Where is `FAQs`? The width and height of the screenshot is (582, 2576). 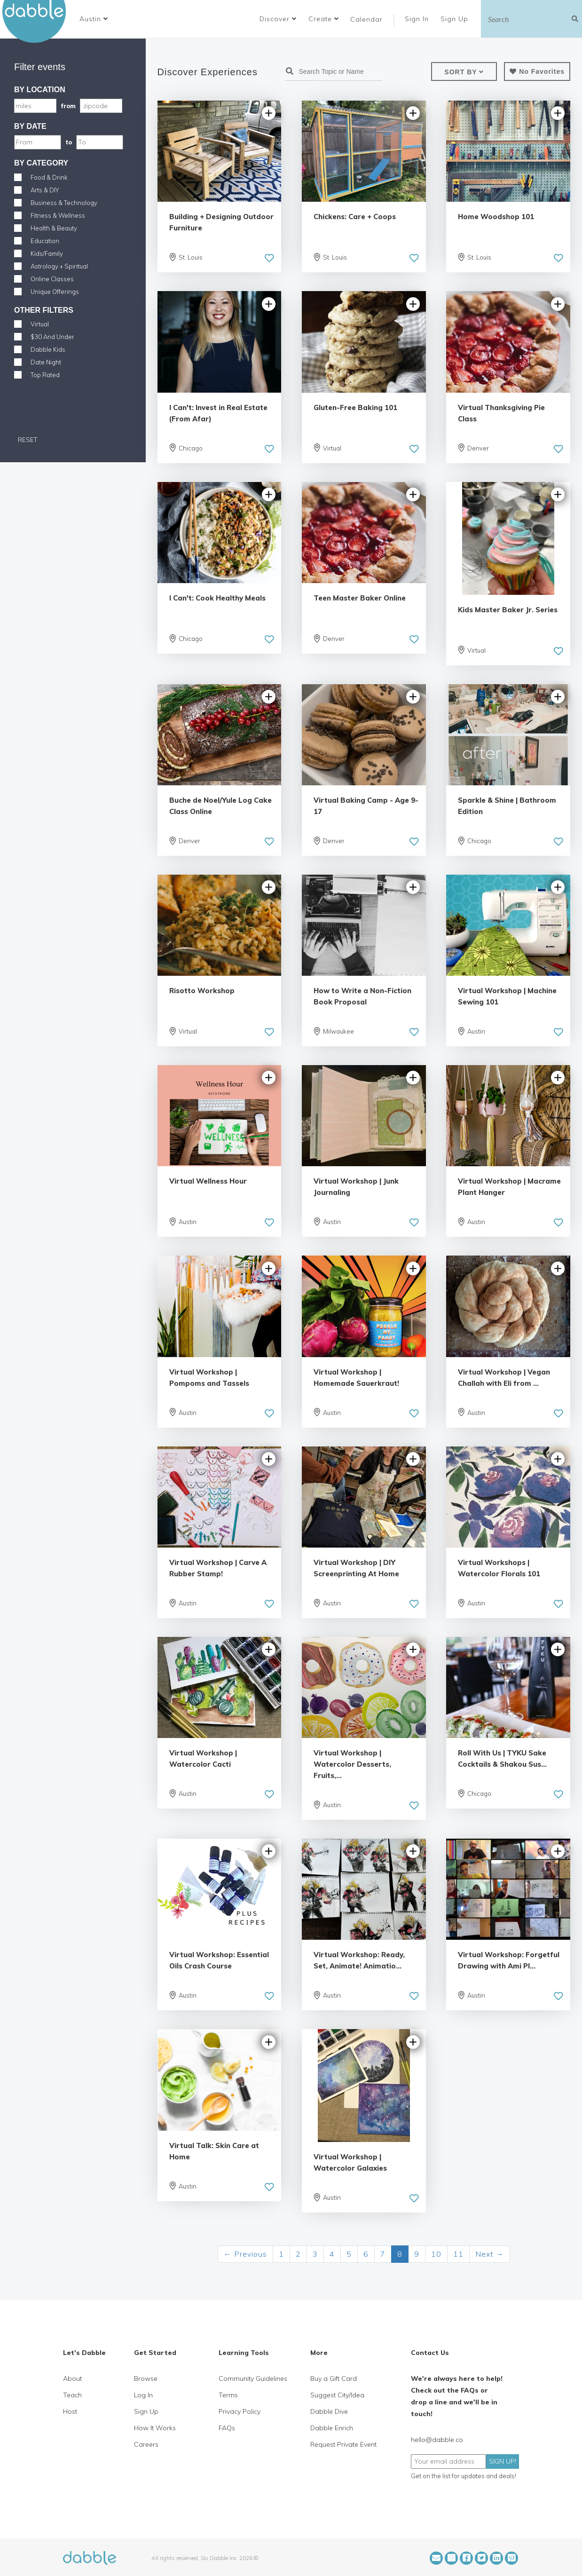
FAQs is located at coordinates (227, 2428).